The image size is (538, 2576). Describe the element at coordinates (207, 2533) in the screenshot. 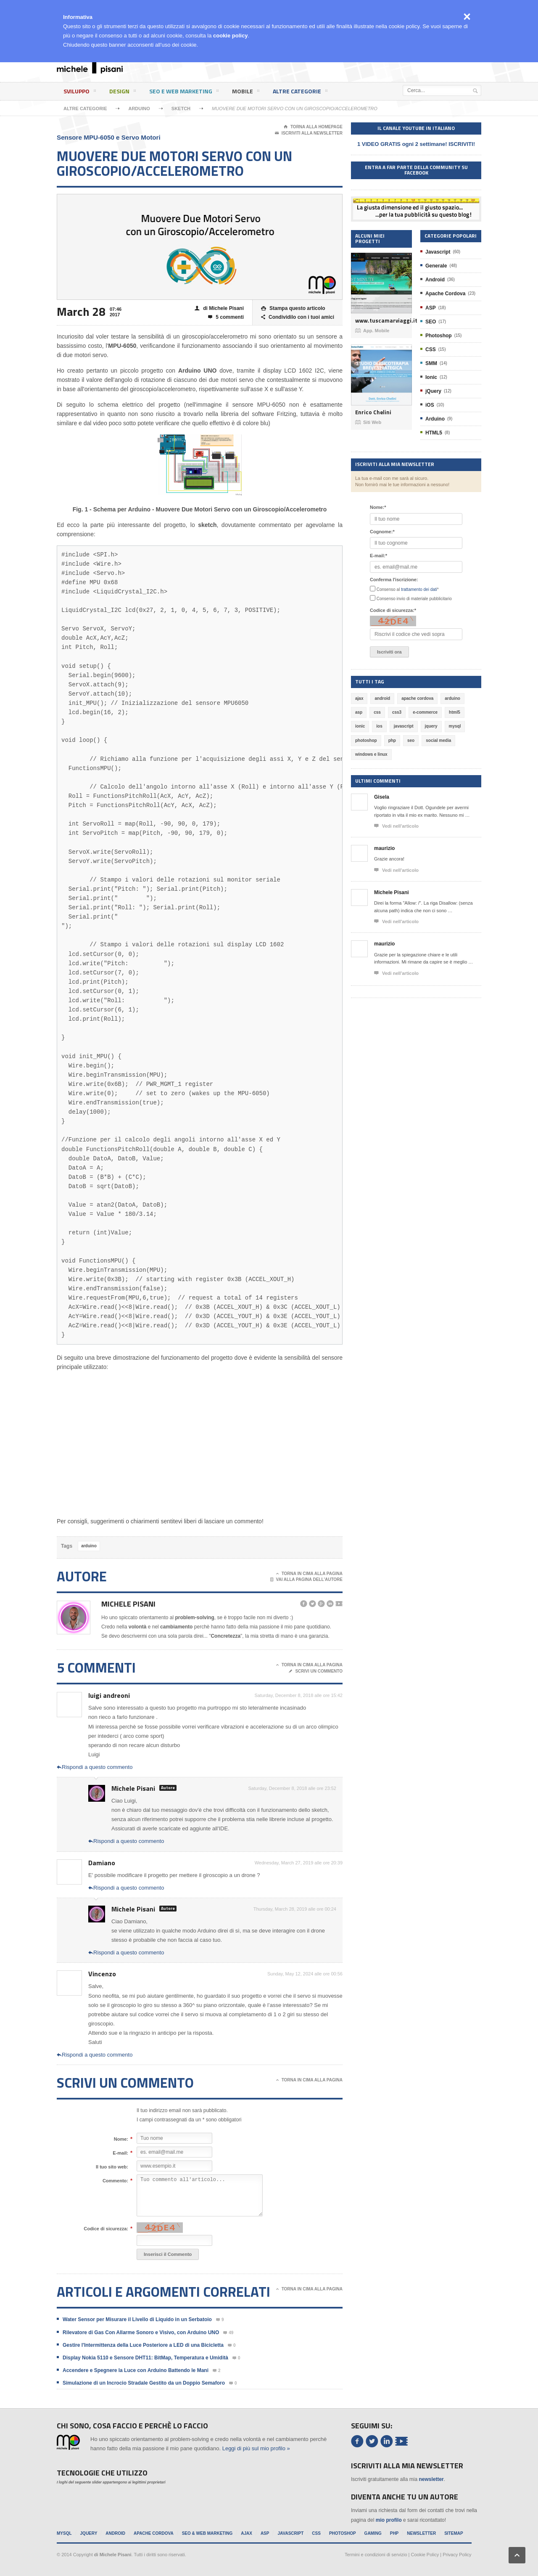

I see `SEO & Web Marketing` at that location.